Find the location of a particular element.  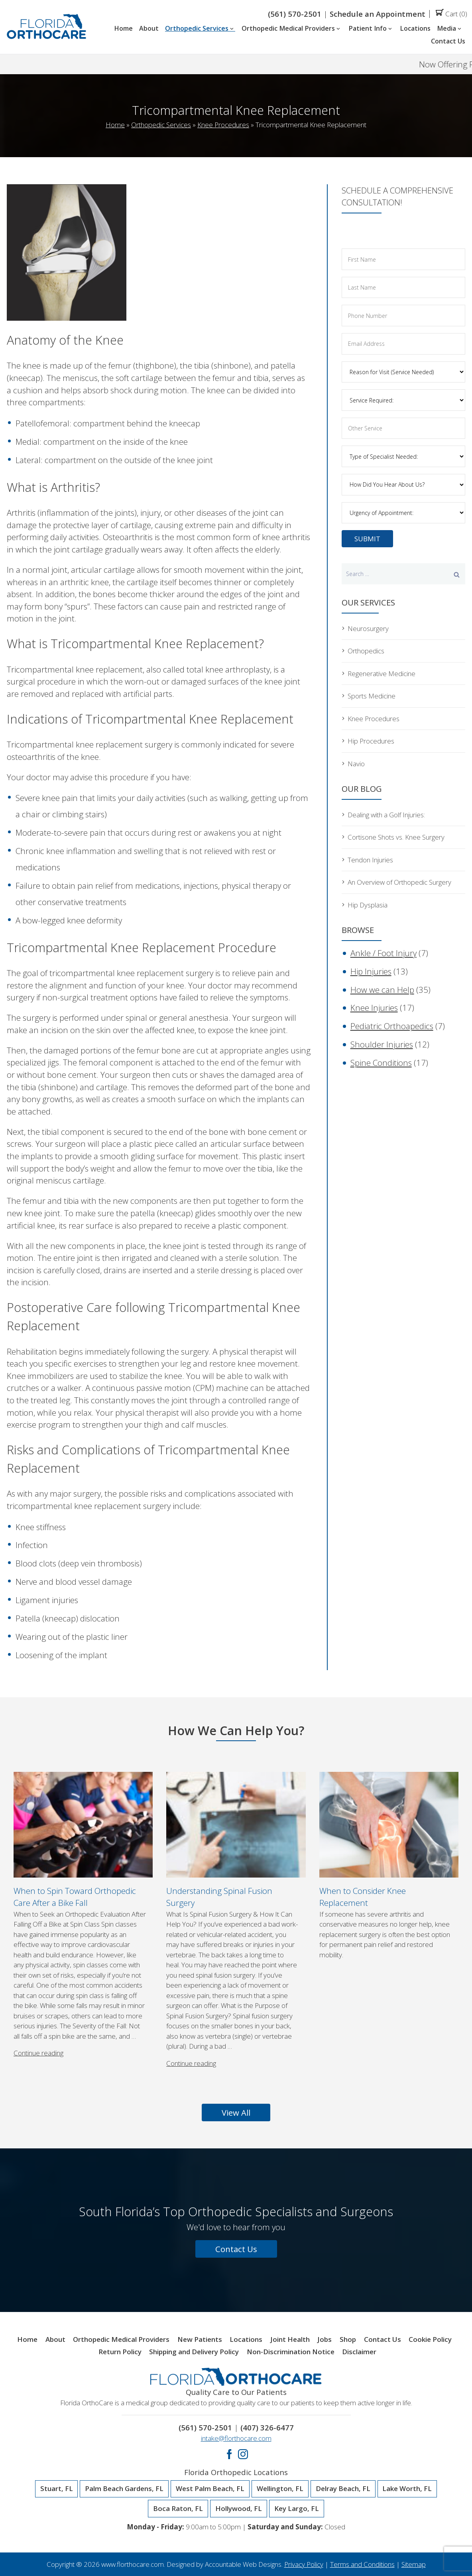

Knee Procedures is located at coordinates (223, 124).